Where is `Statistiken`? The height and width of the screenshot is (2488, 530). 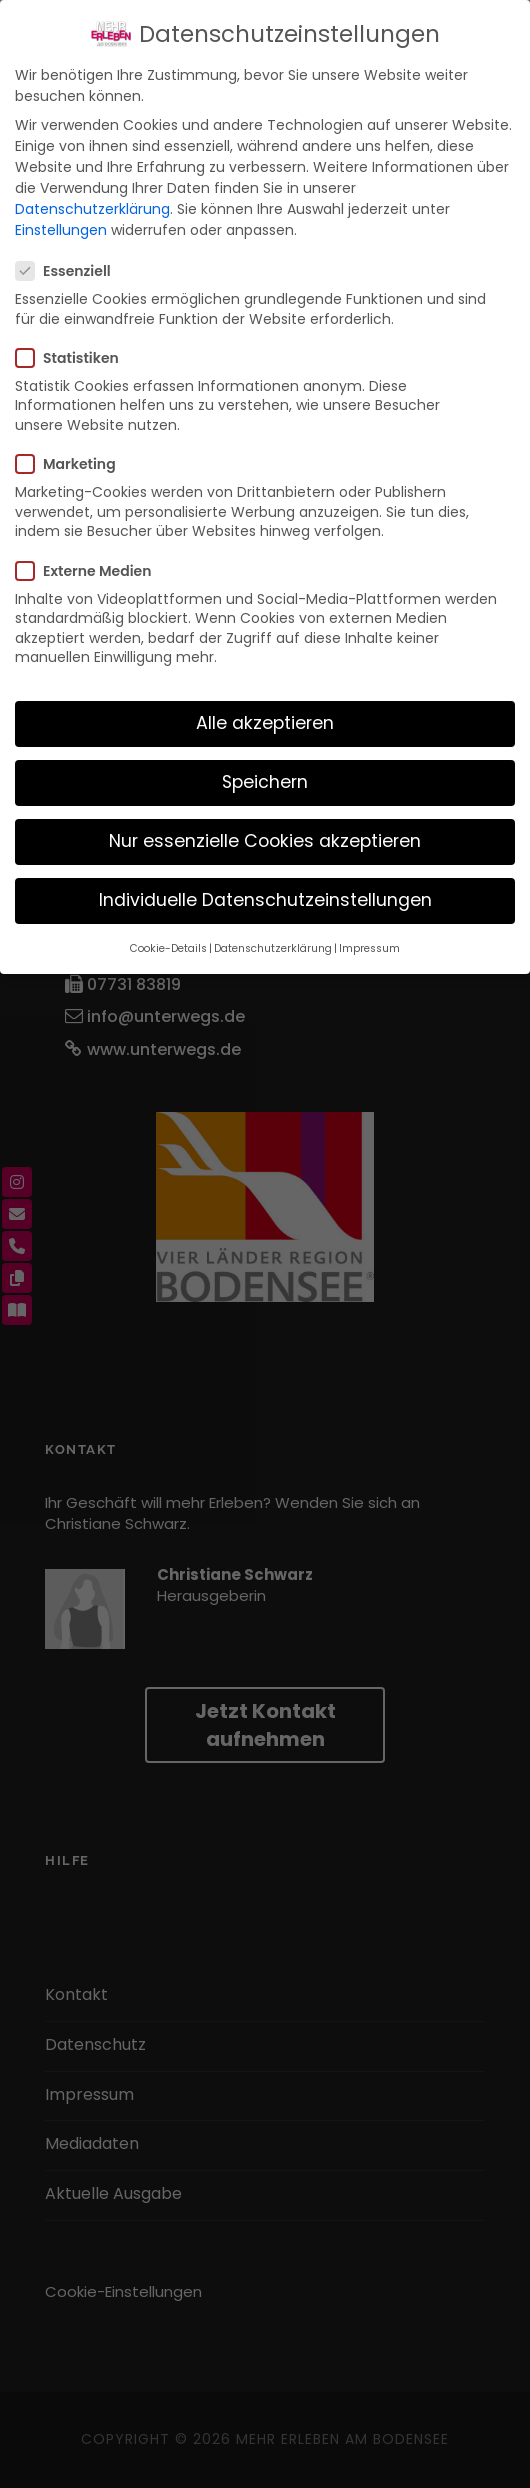 Statistiken is located at coordinates (75, 358).